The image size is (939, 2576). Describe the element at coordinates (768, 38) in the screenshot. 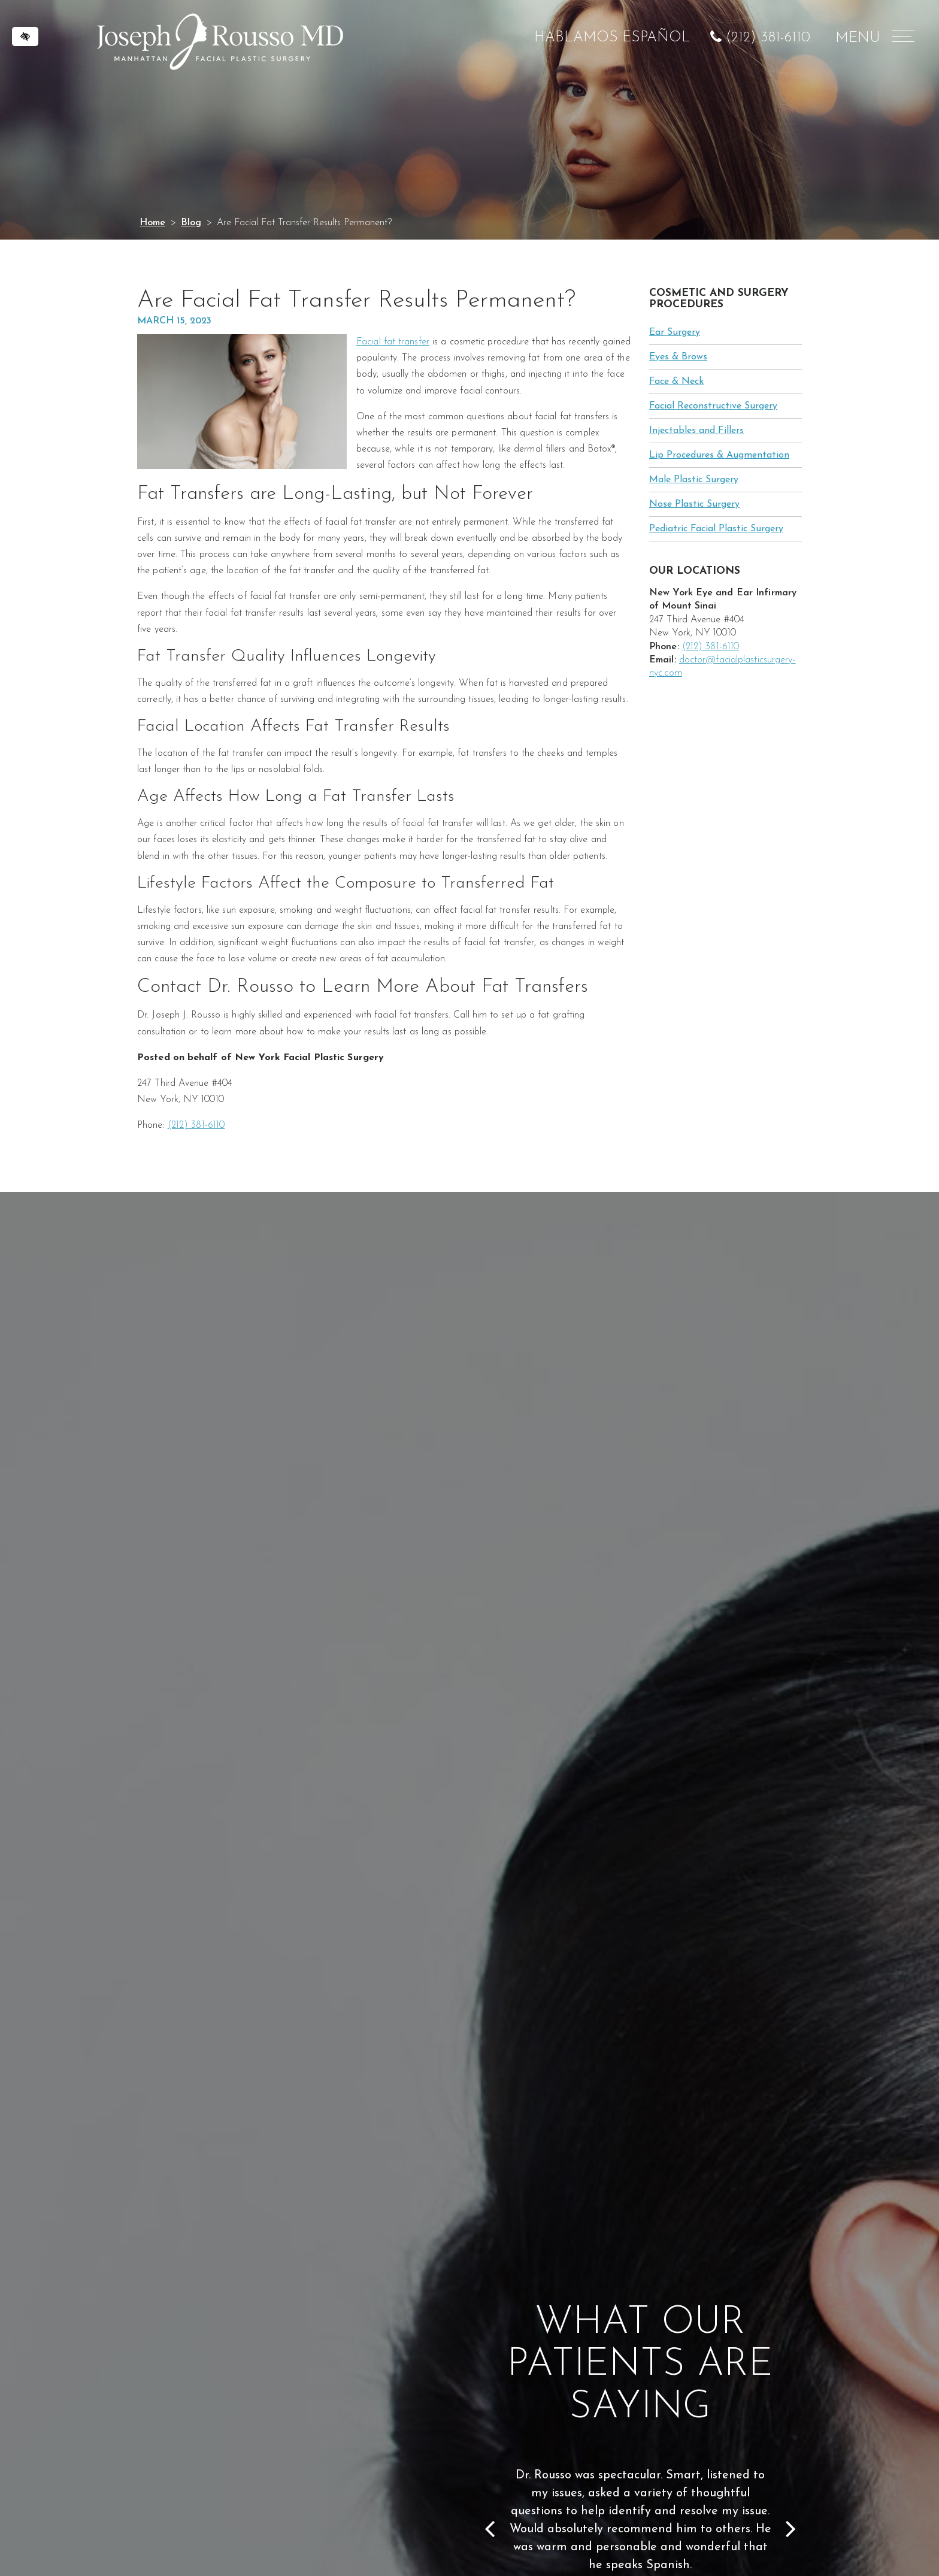

I see `(212) 381-6110 [call us at (212) 381-6110]` at that location.